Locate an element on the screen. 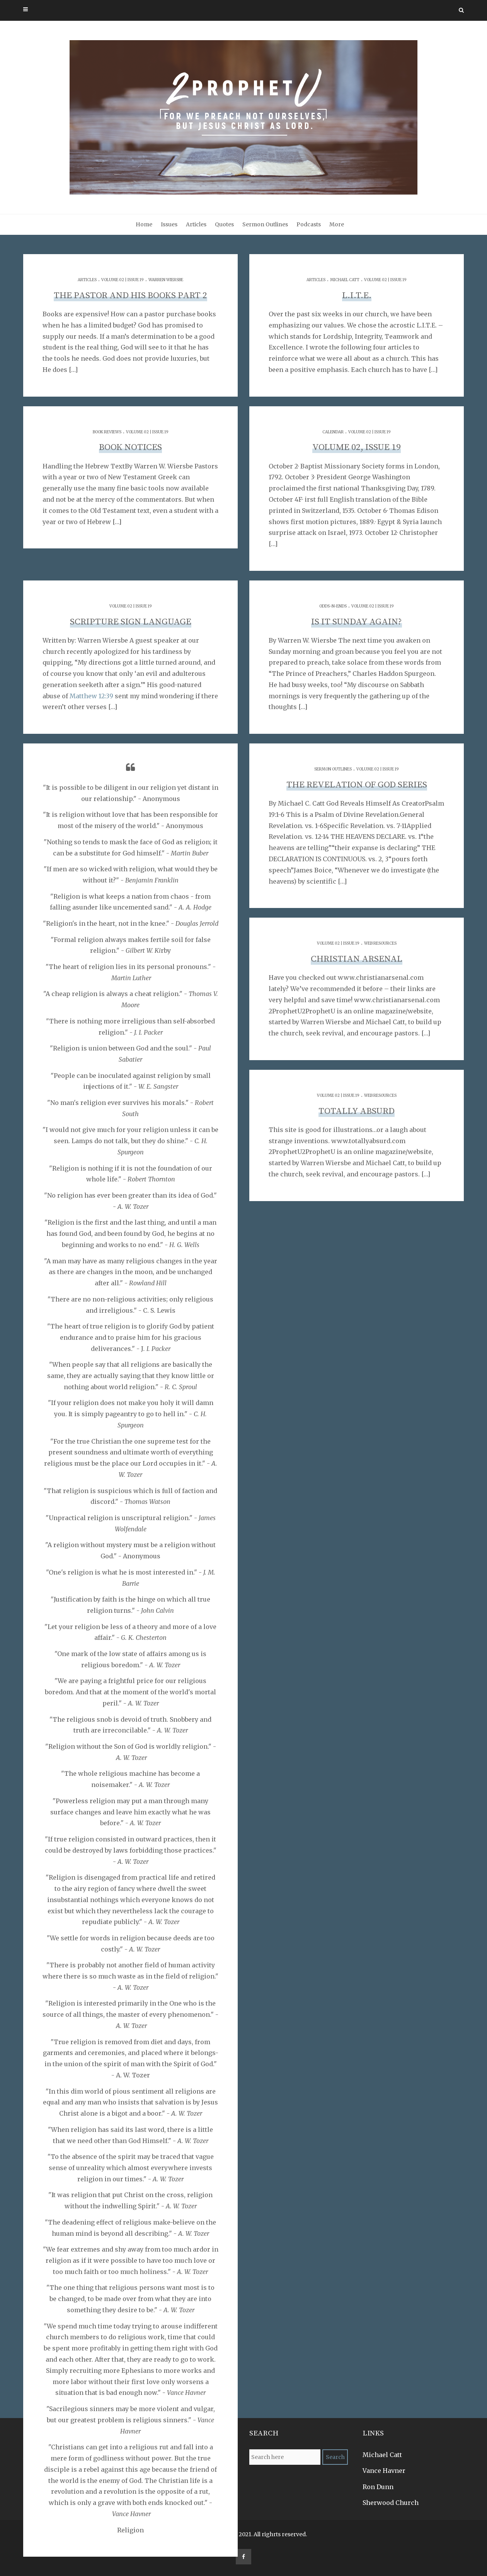 The width and height of the screenshot is (487, 2576). Book Reviews is located at coordinates (107, 431).